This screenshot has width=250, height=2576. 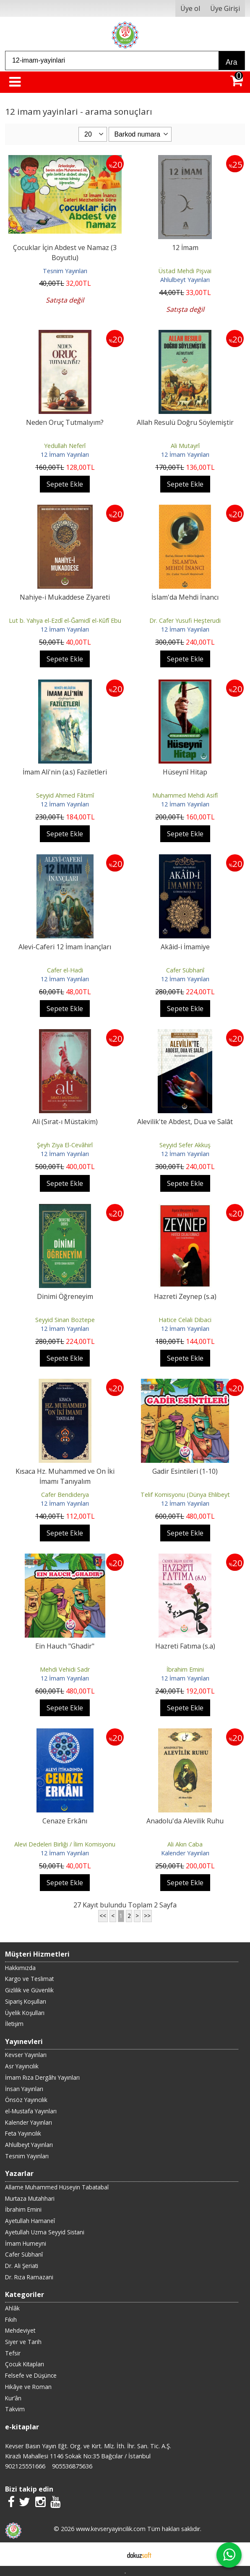 What do you see at coordinates (65, 454) in the screenshot?
I see `12 İmam Yayınları` at bounding box center [65, 454].